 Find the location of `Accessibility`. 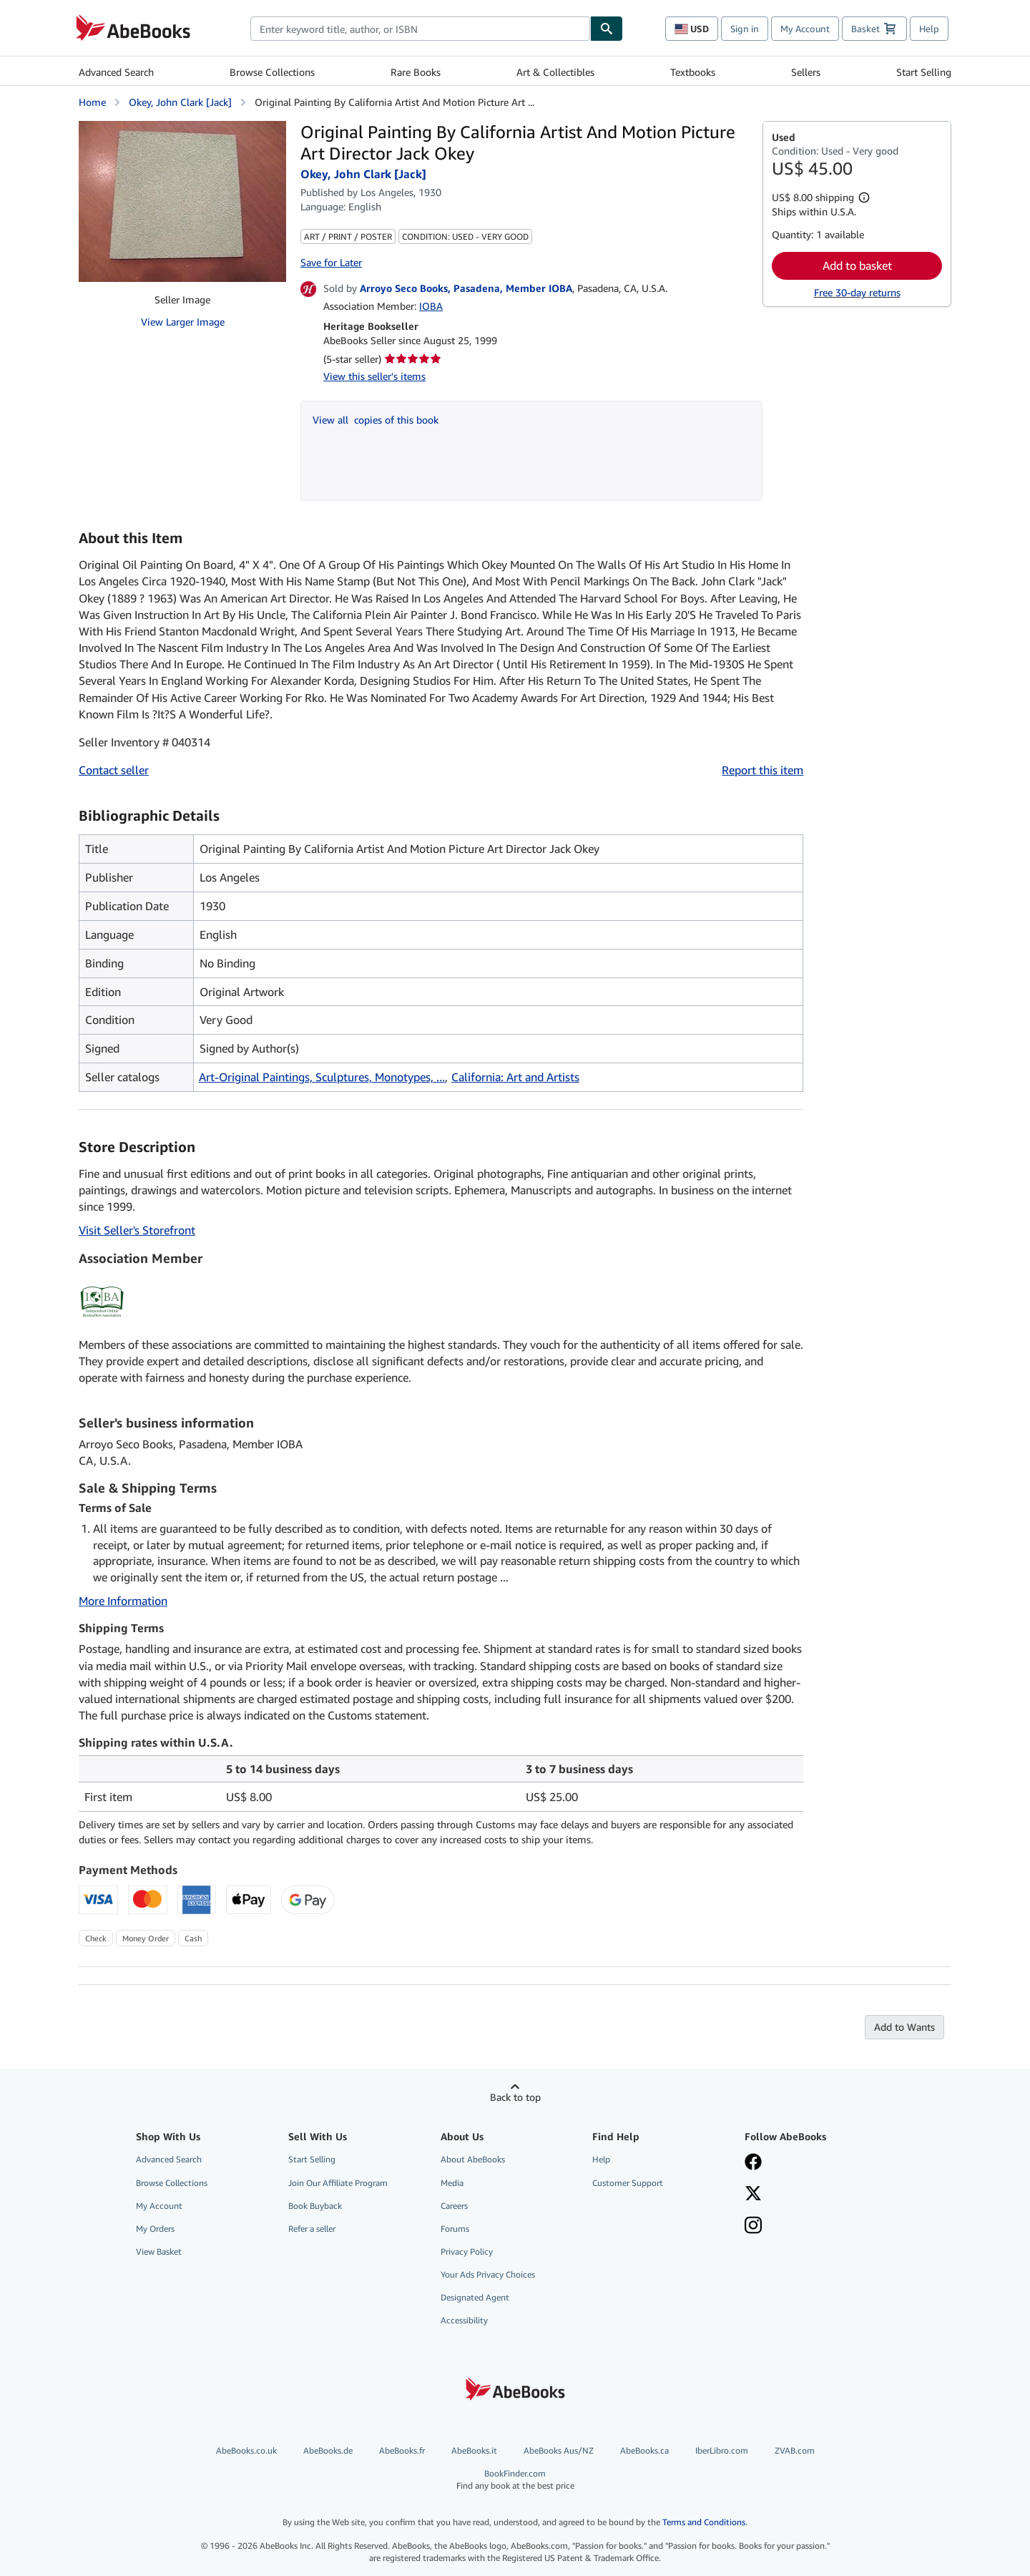

Accessibility is located at coordinates (464, 2320).